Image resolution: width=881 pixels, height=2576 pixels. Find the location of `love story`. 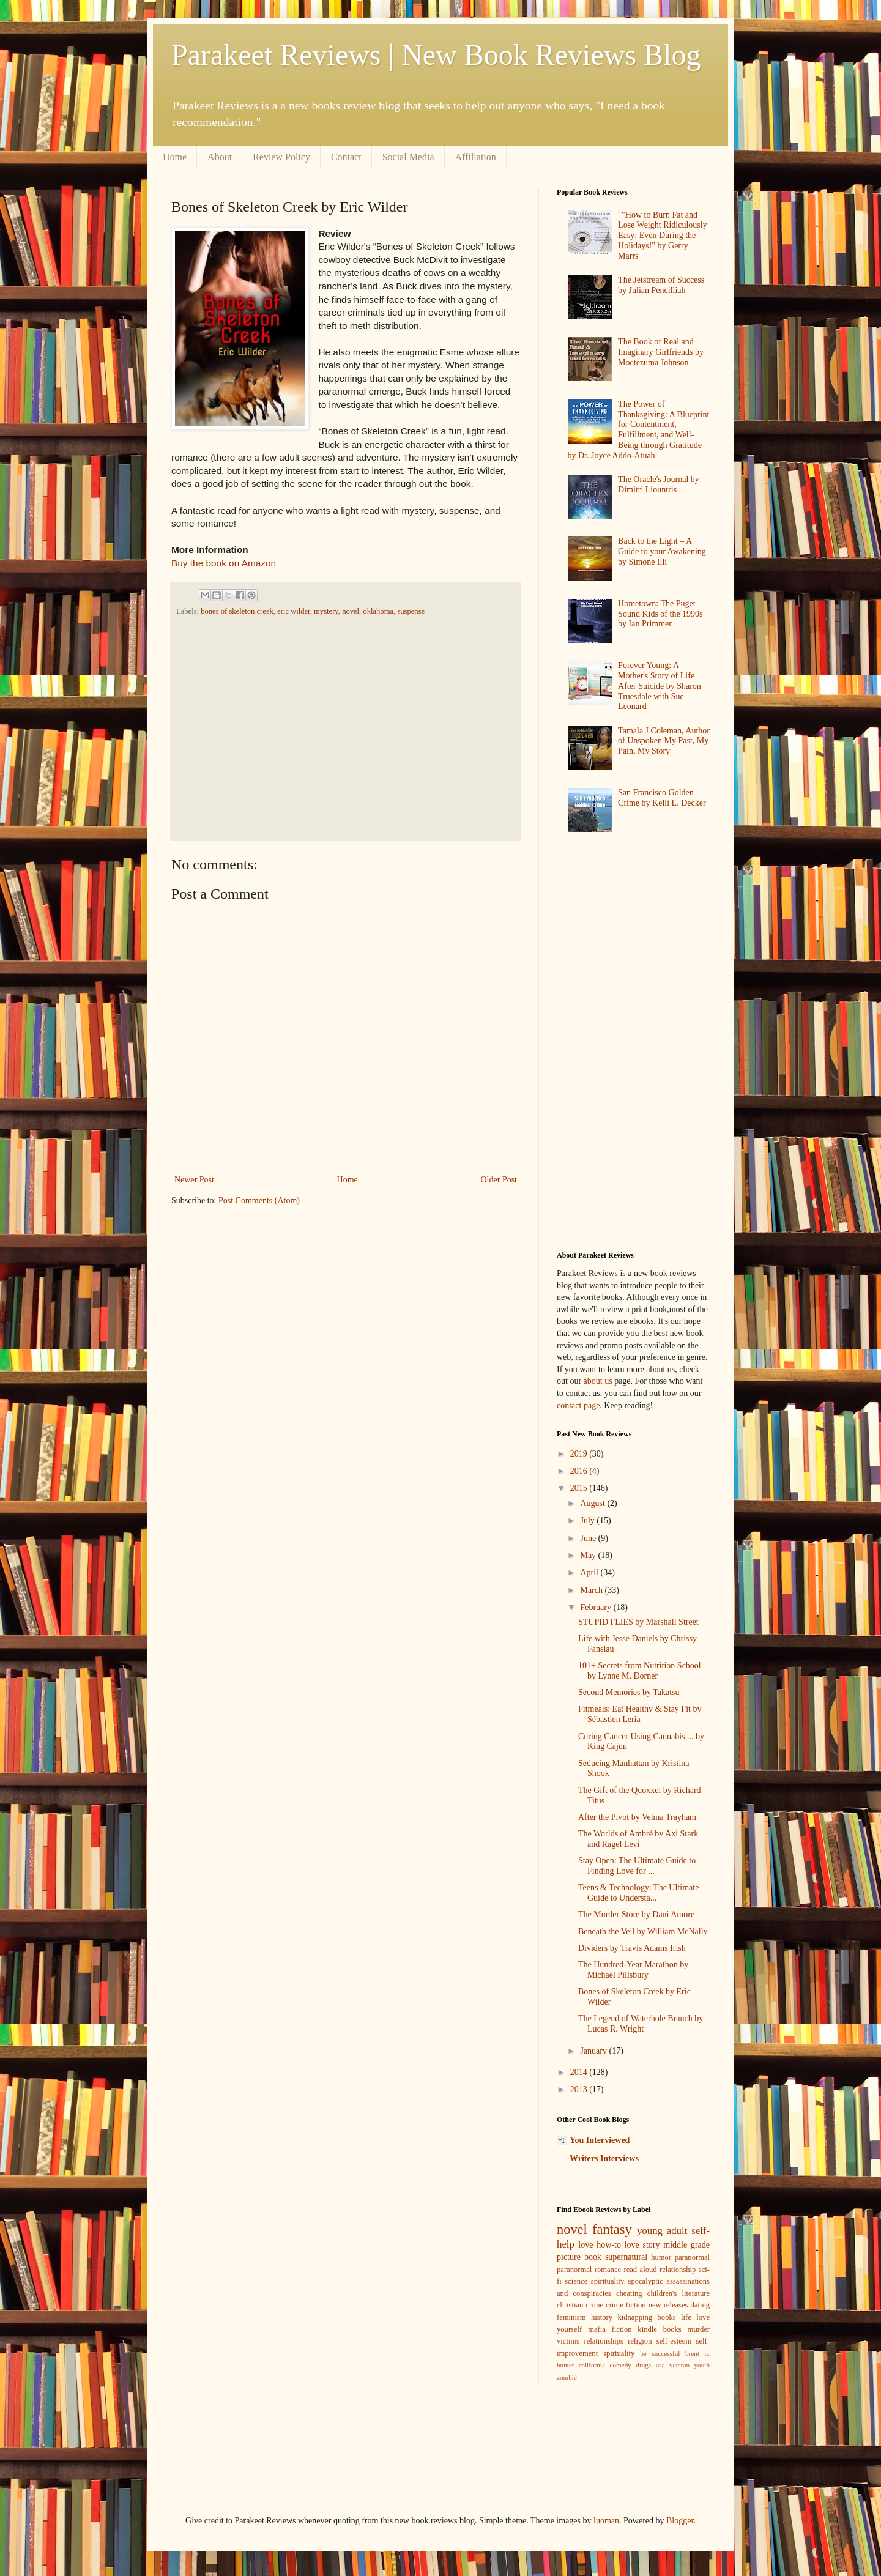

love story is located at coordinates (642, 2244).